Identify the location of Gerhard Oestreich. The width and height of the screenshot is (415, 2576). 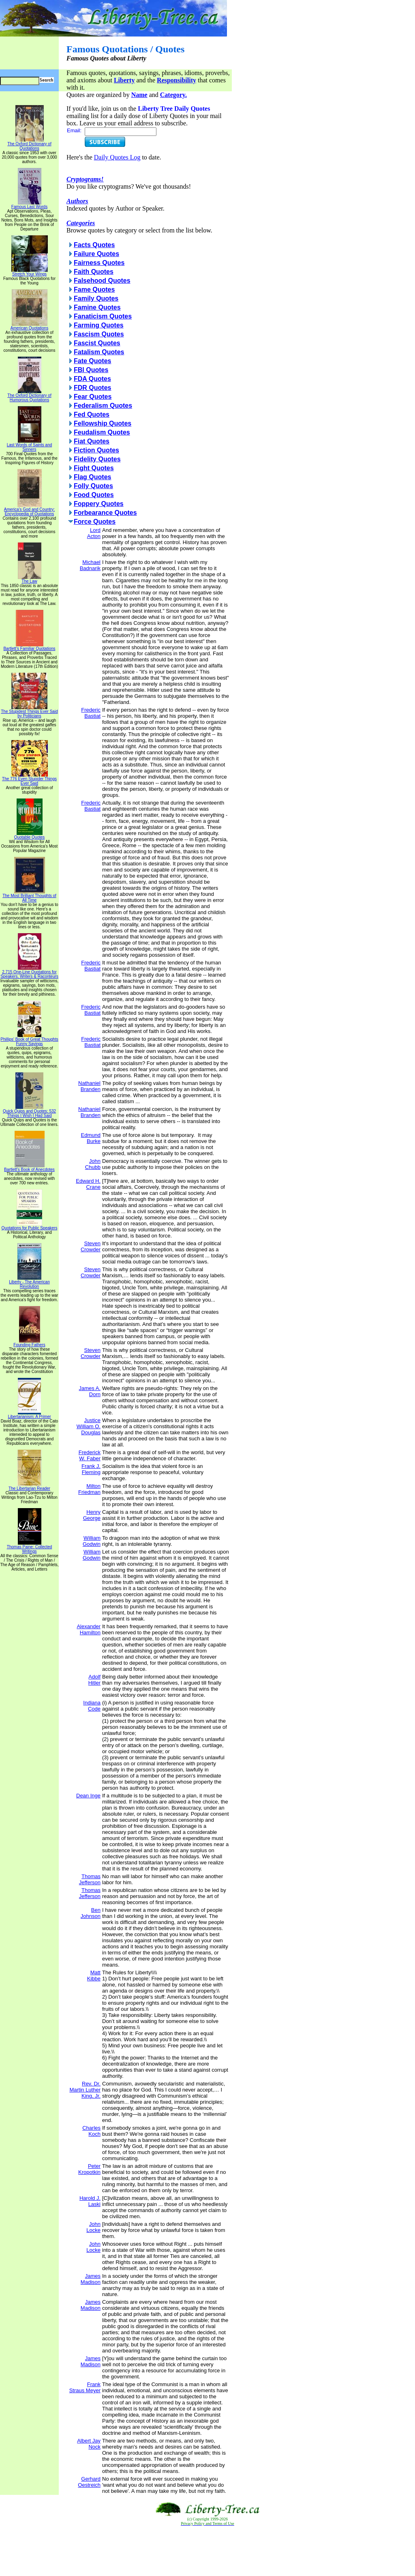
(89, 2482).